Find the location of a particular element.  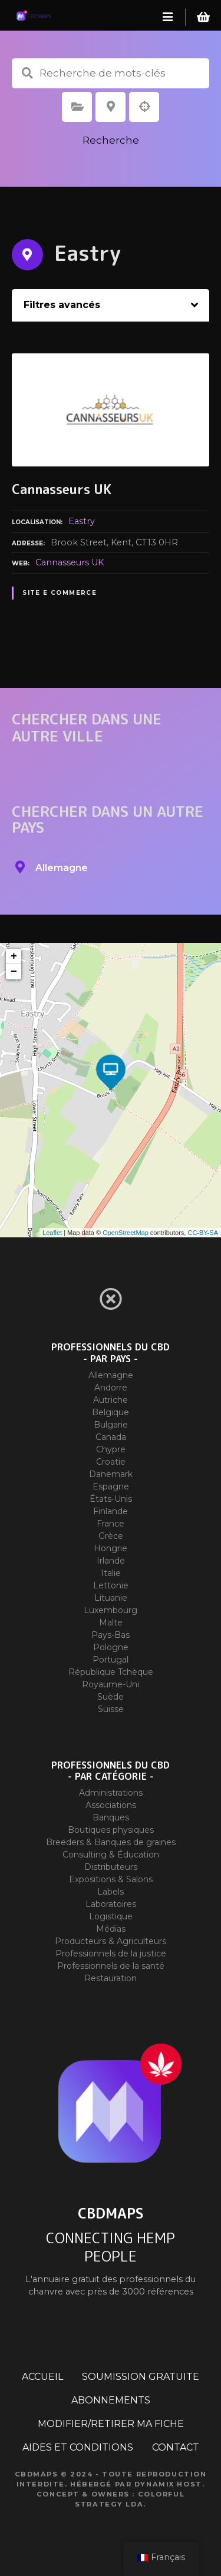

Site E commerce is located at coordinates (59, 593).